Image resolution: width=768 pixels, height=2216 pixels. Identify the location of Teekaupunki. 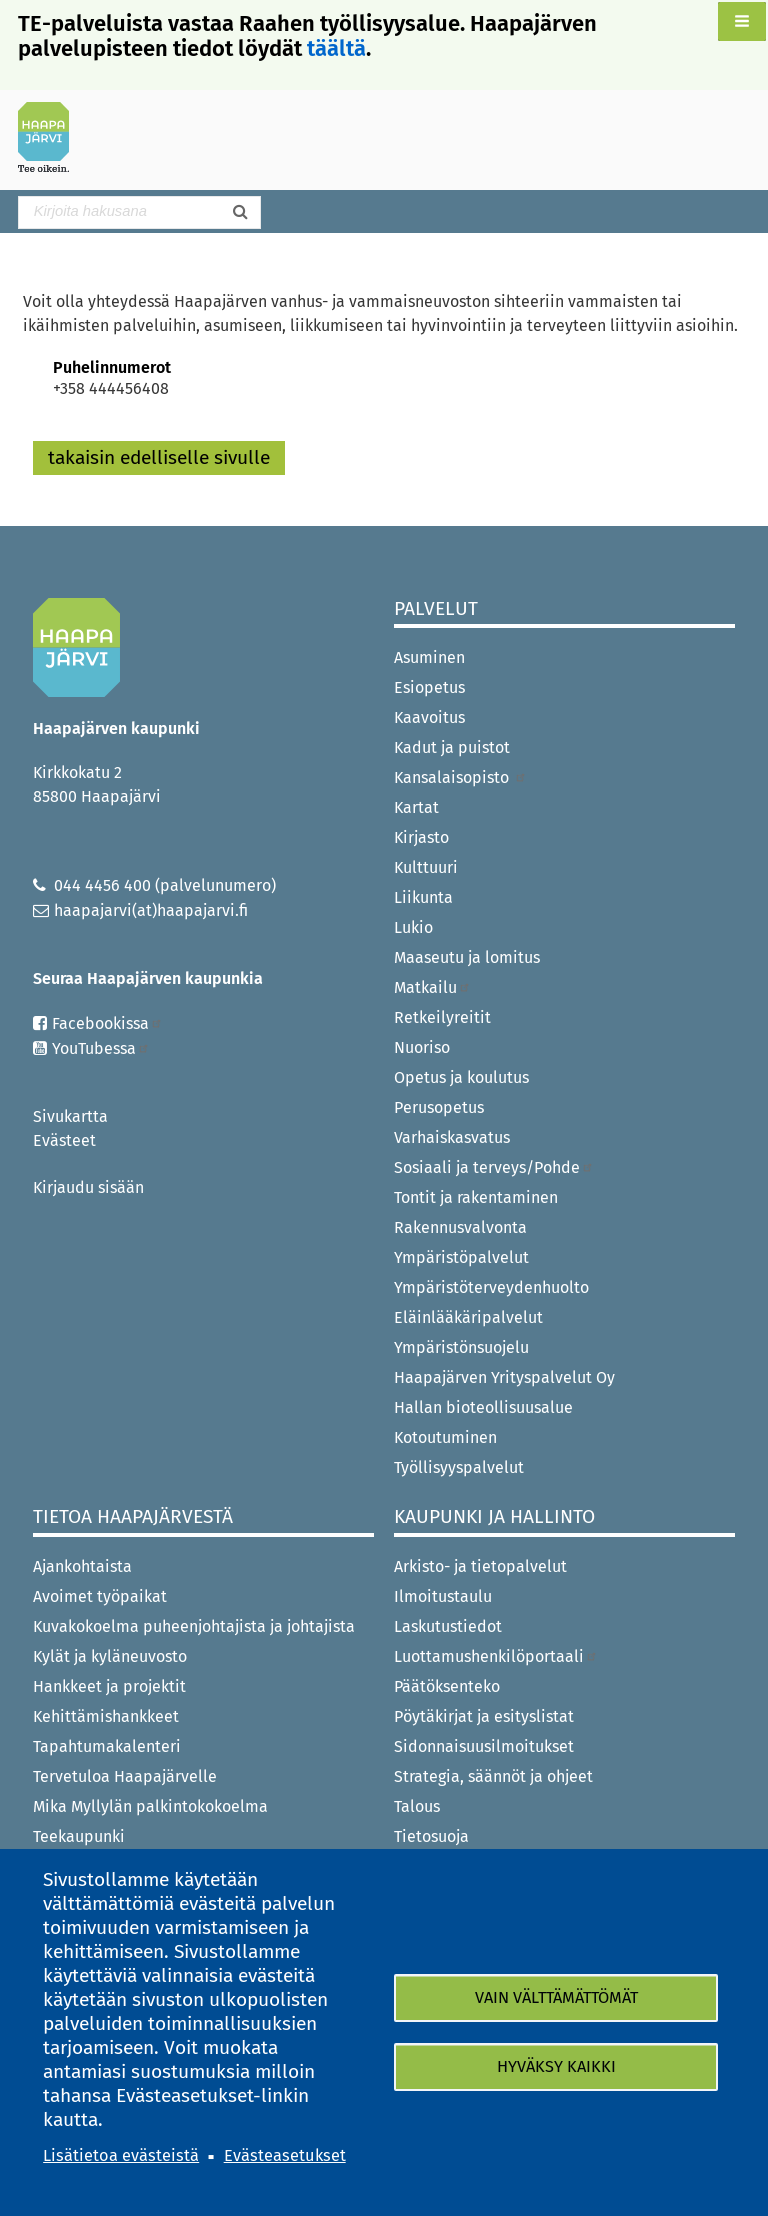
(79, 1836).